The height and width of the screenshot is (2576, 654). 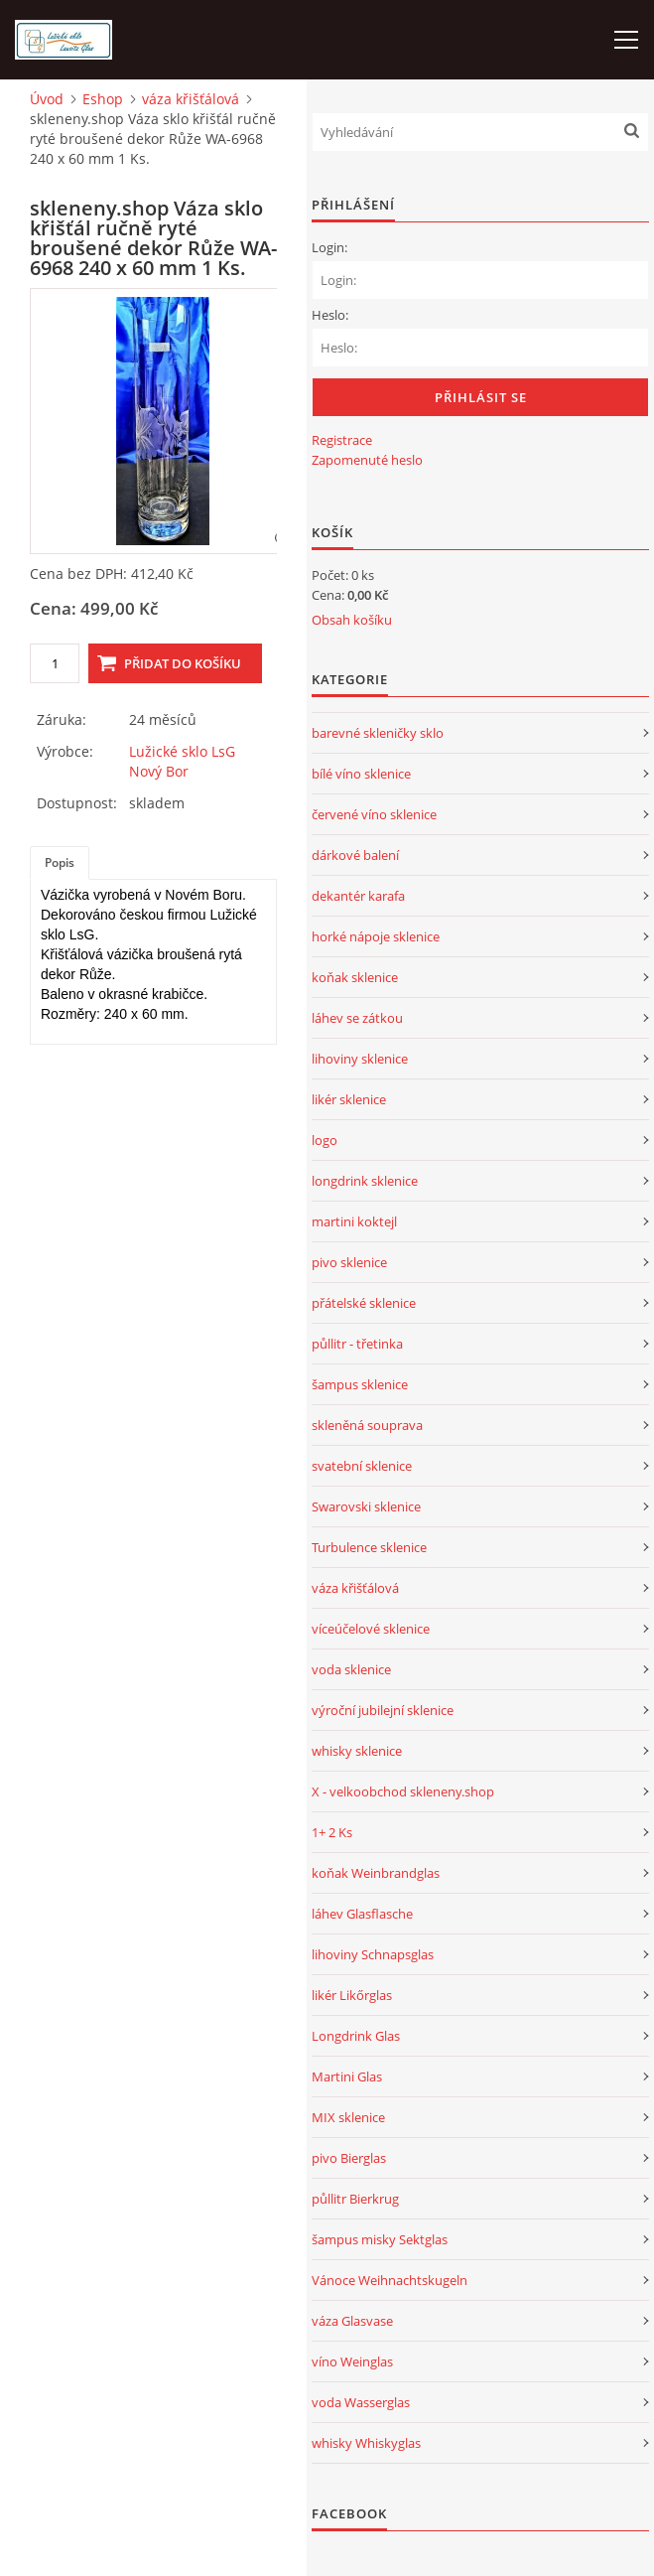 What do you see at coordinates (360, 1384) in the screenshot?
I see `šampus sklenice` at bounding box center [360, 1384].